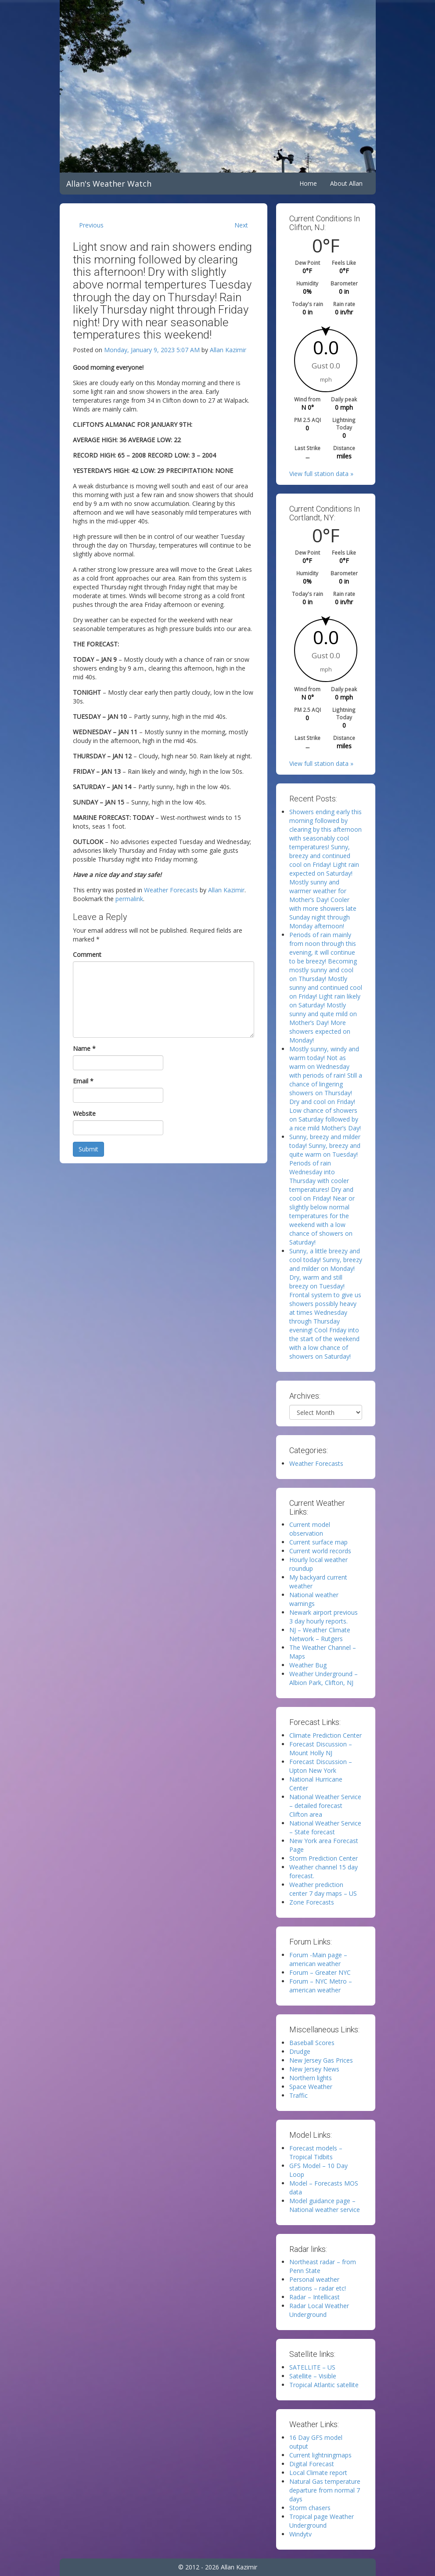  Describe the element at coordinates (323, 1858) in the screenshot. I see `Storm Prediction Center` at that location.